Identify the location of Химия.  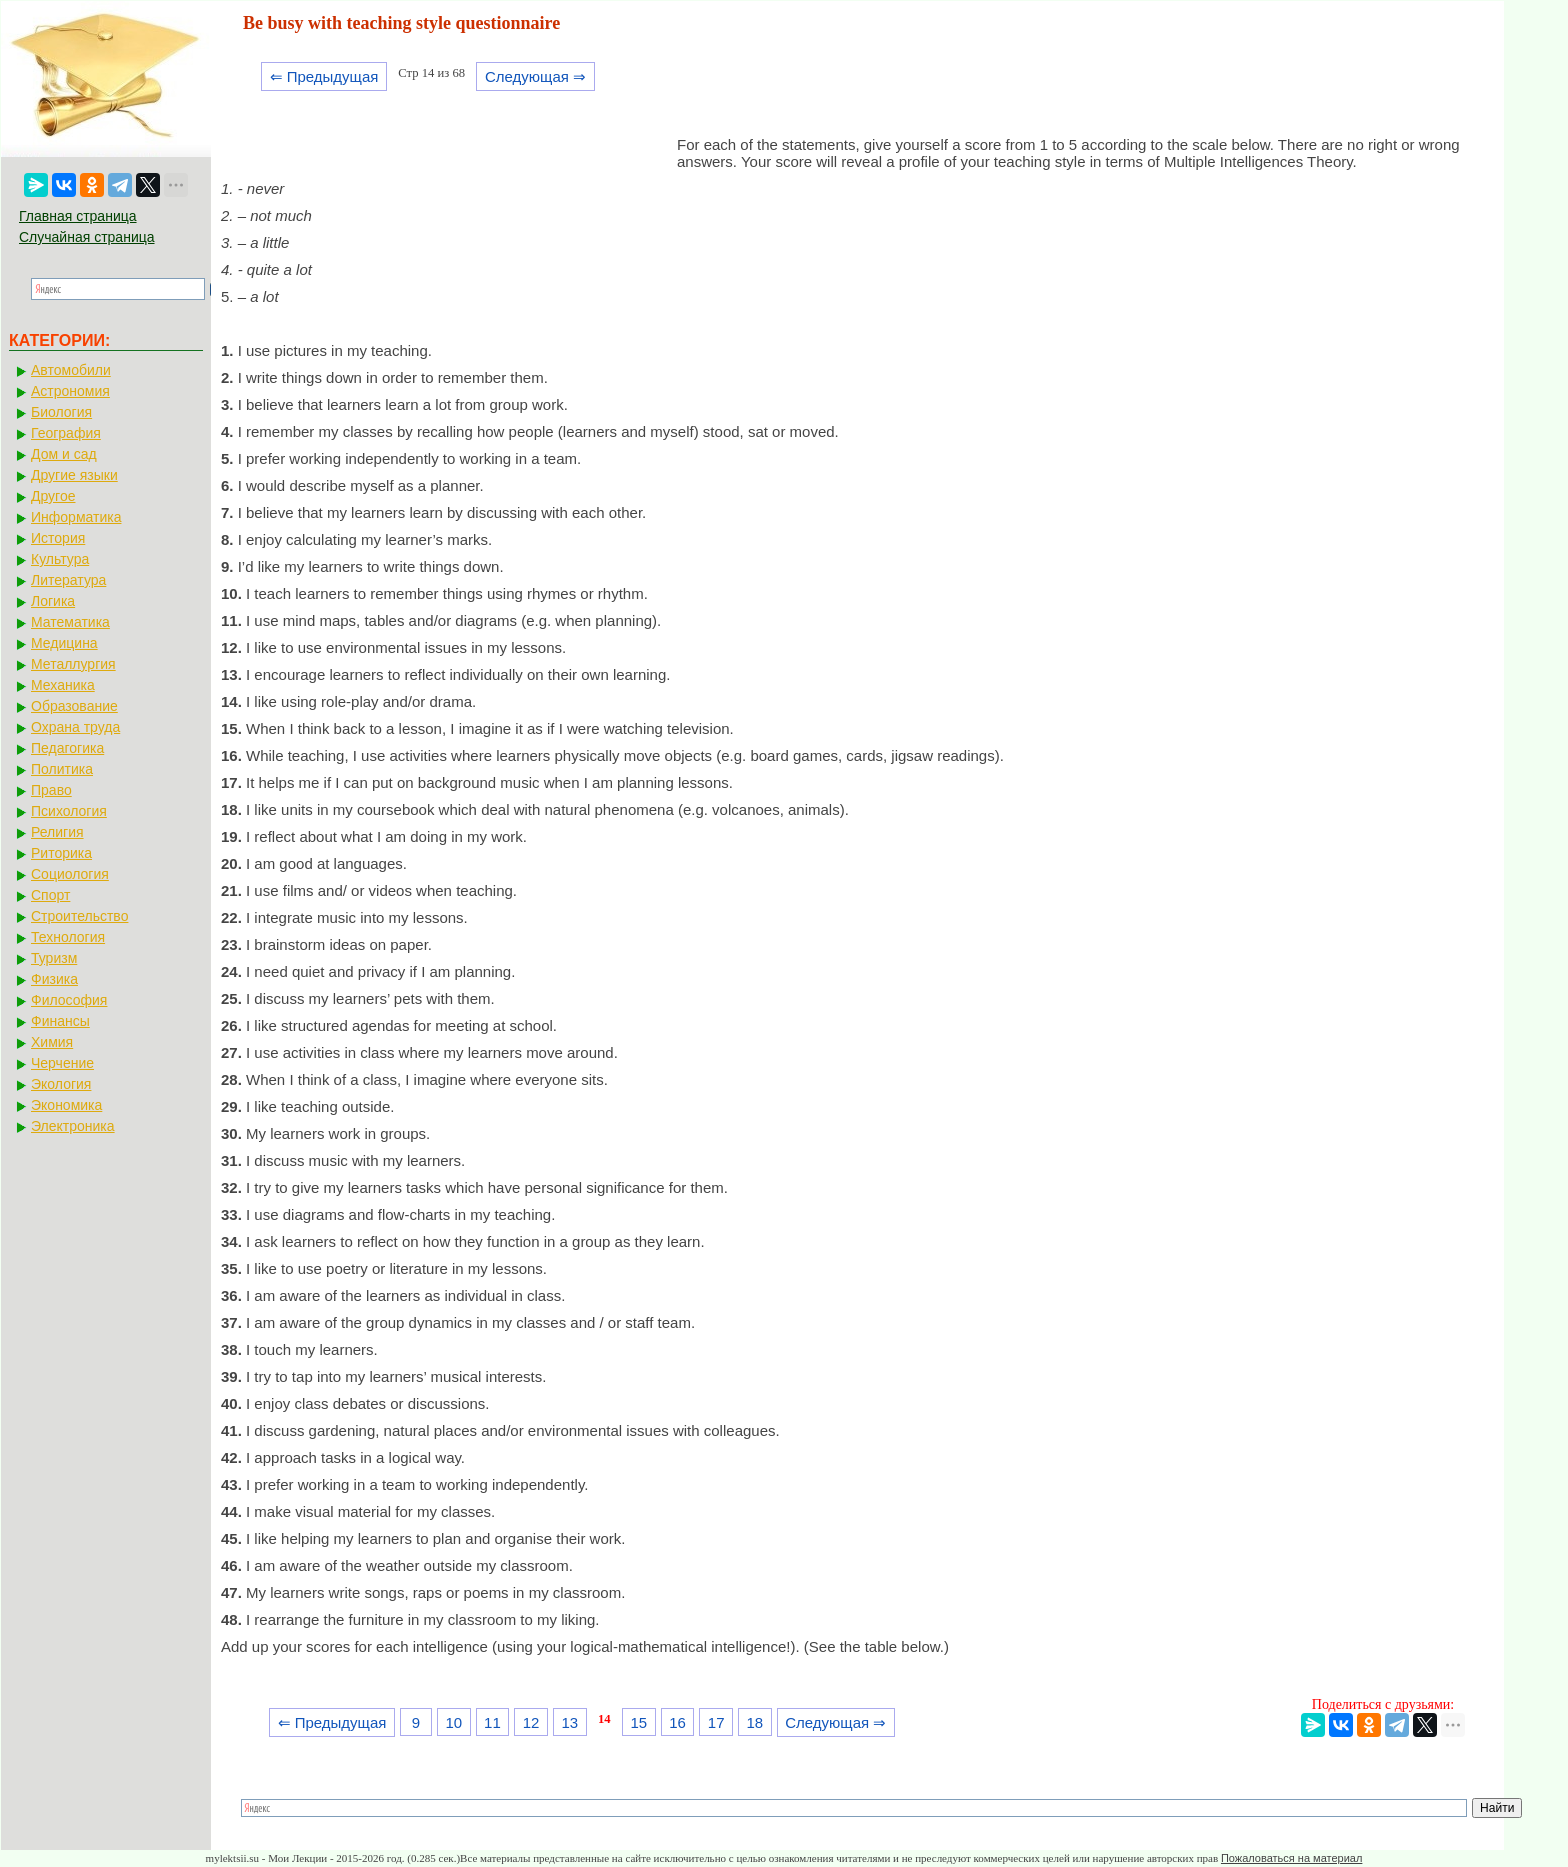
(52, 1042).